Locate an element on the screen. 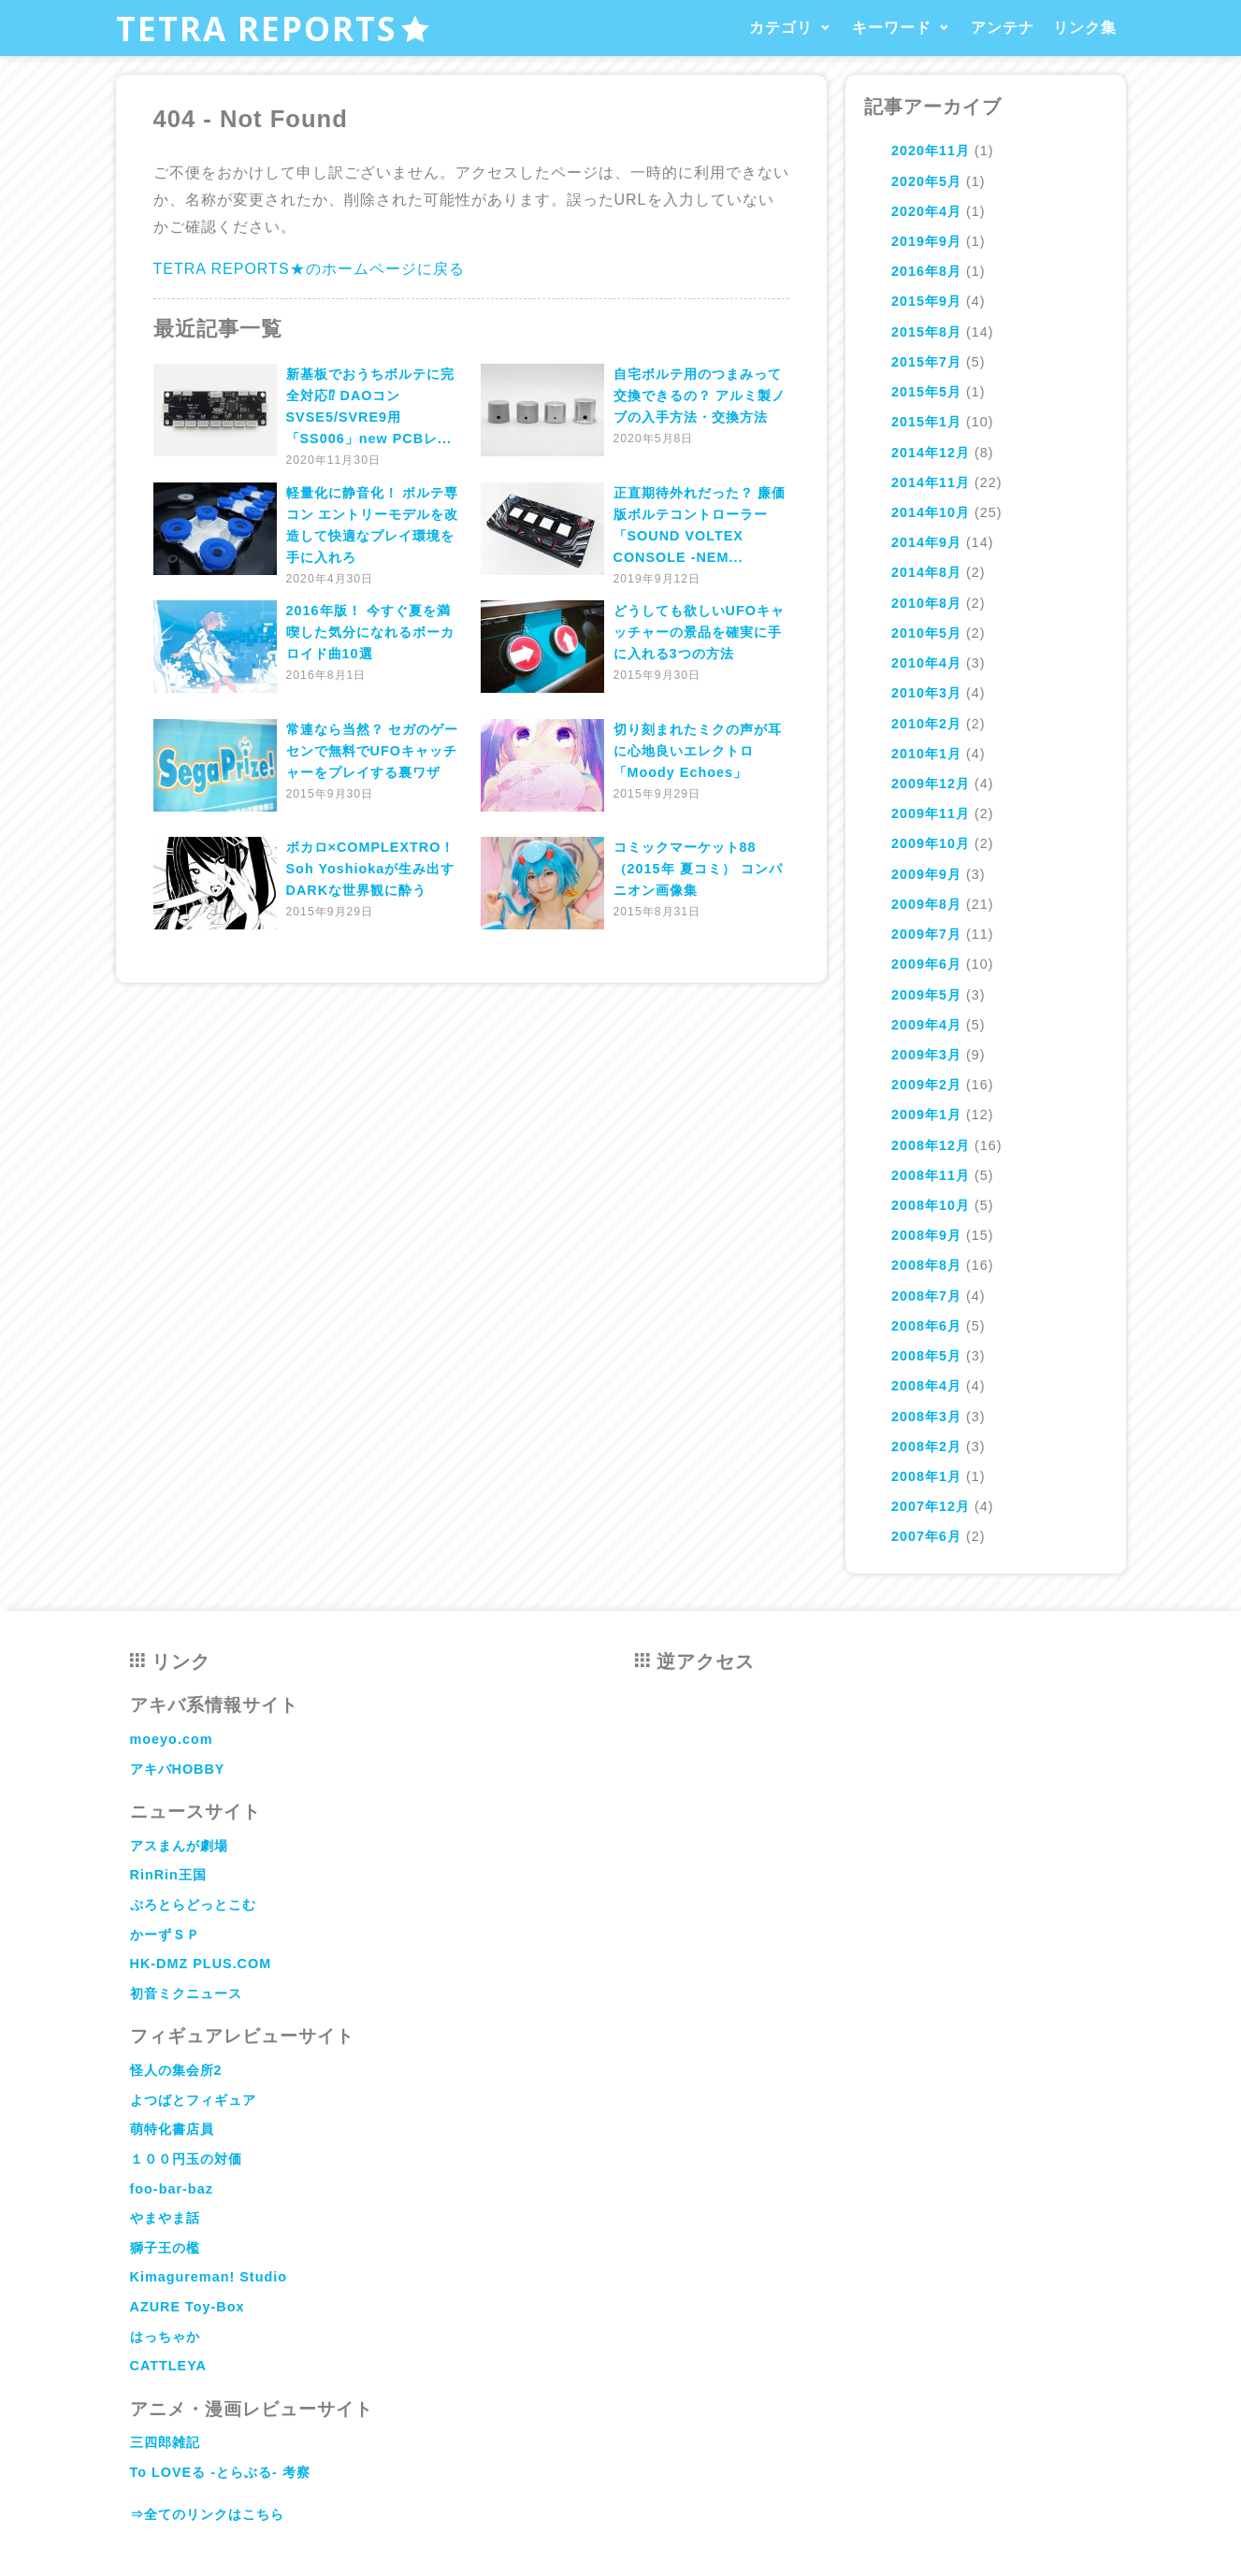  CATTLEYA is located at coordinates (168, 2365).